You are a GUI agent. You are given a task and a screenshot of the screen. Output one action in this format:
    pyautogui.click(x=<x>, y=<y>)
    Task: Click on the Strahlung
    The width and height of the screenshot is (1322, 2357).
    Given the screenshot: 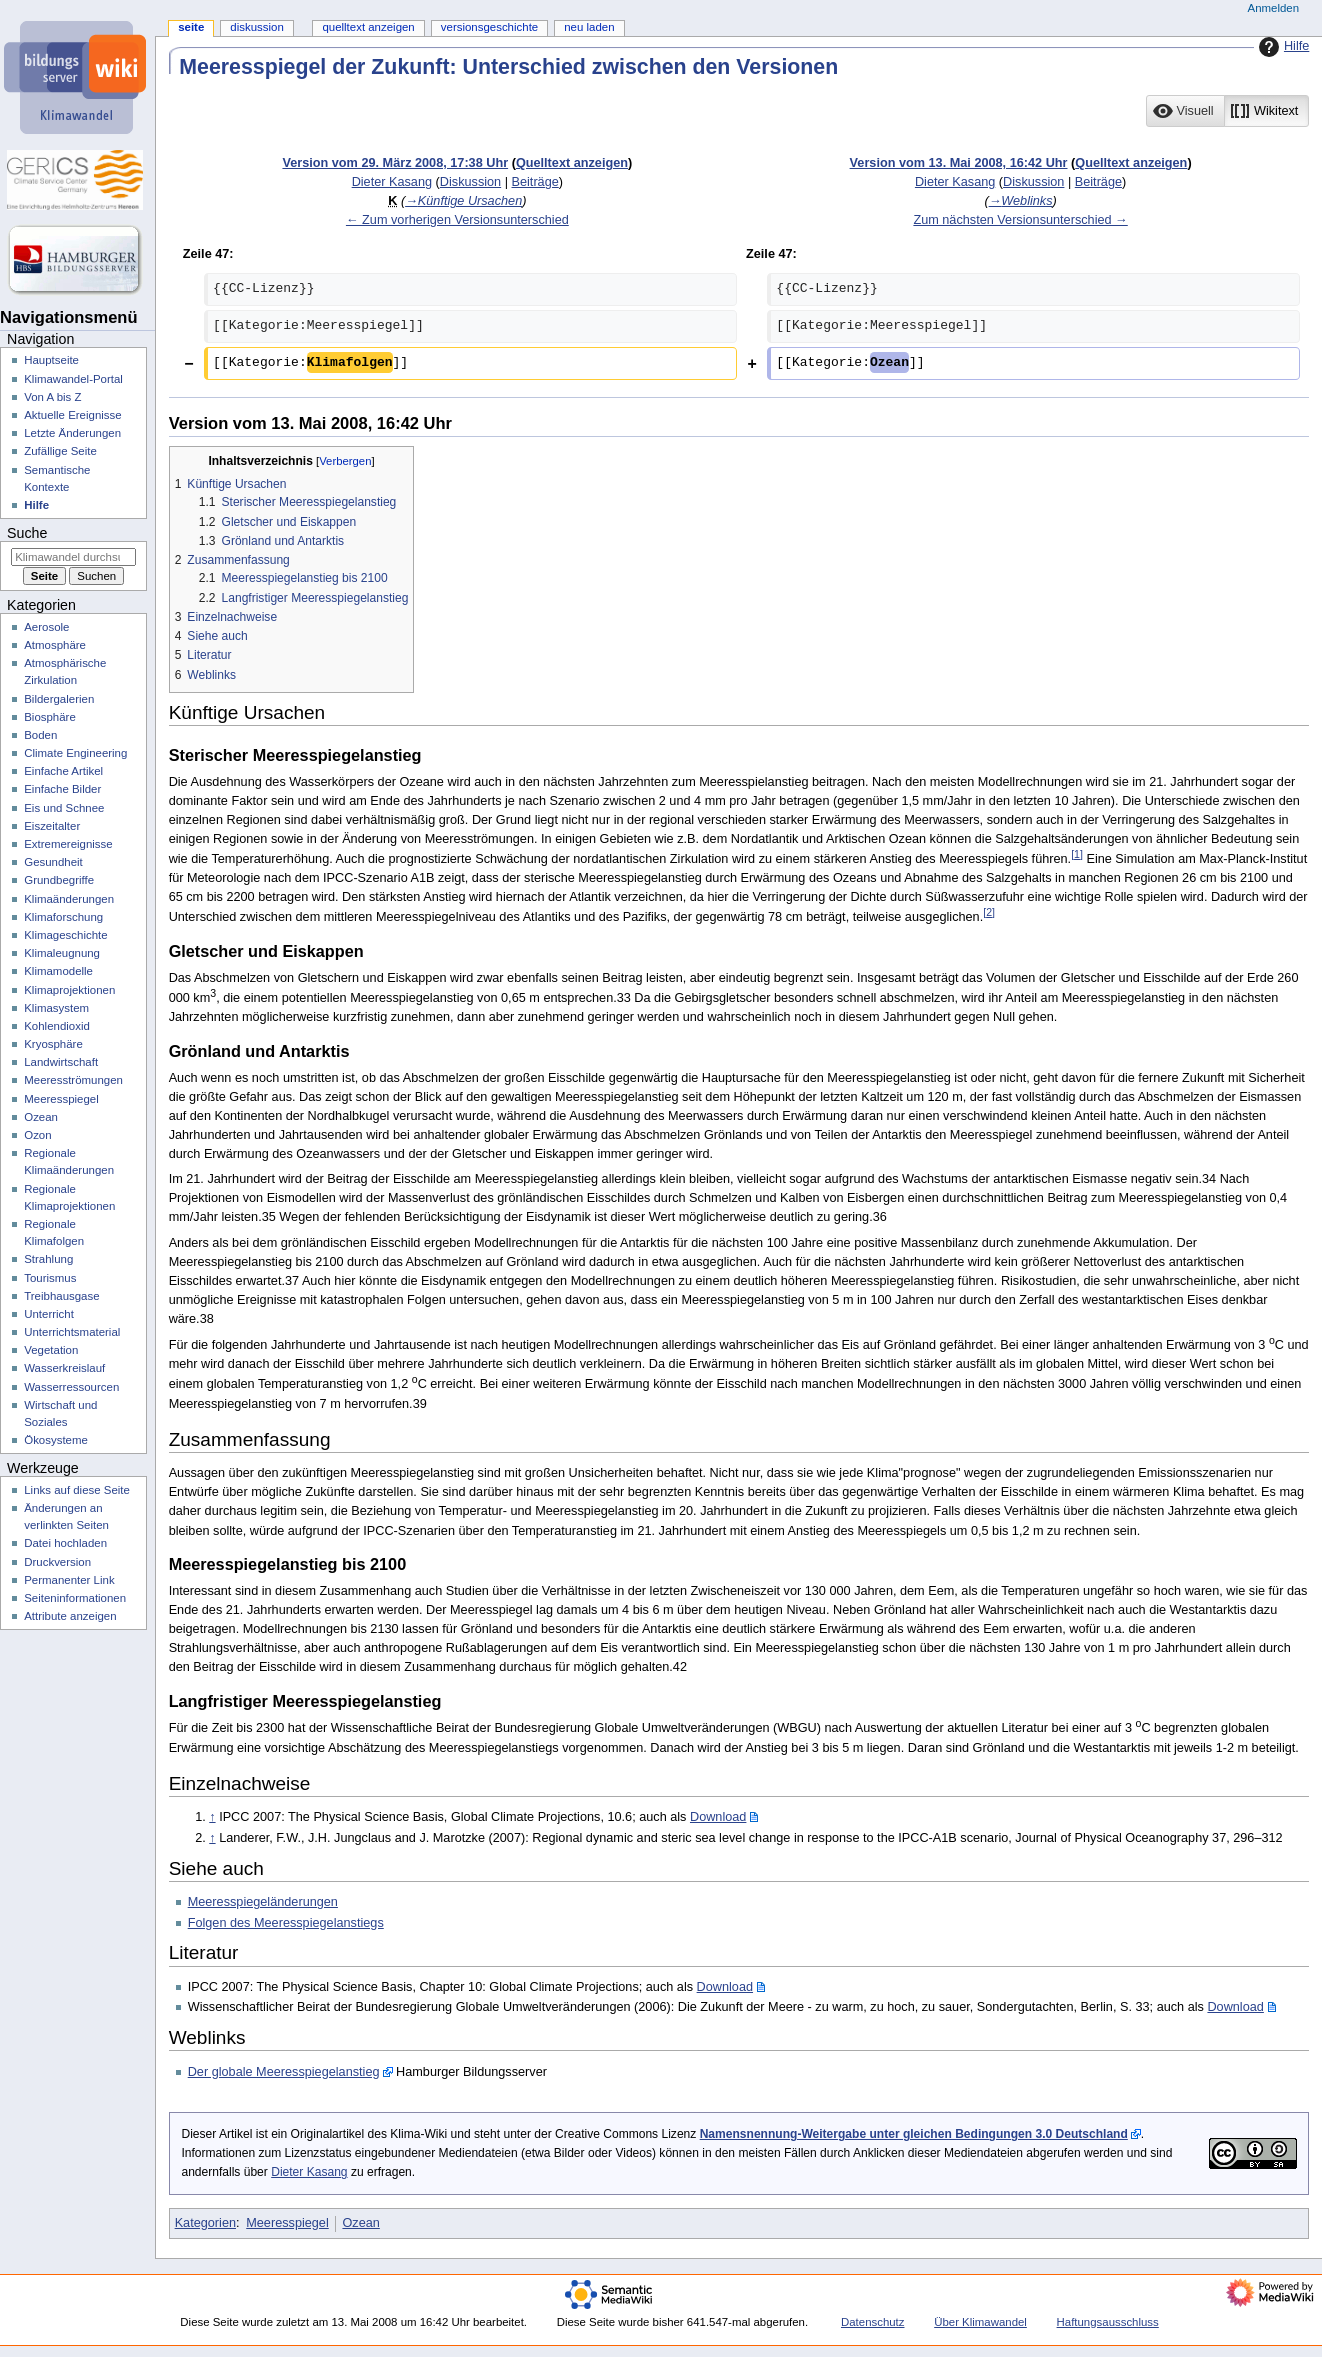 What is the action you would take?
    pyautogui.click(x=48, y=1259)
    